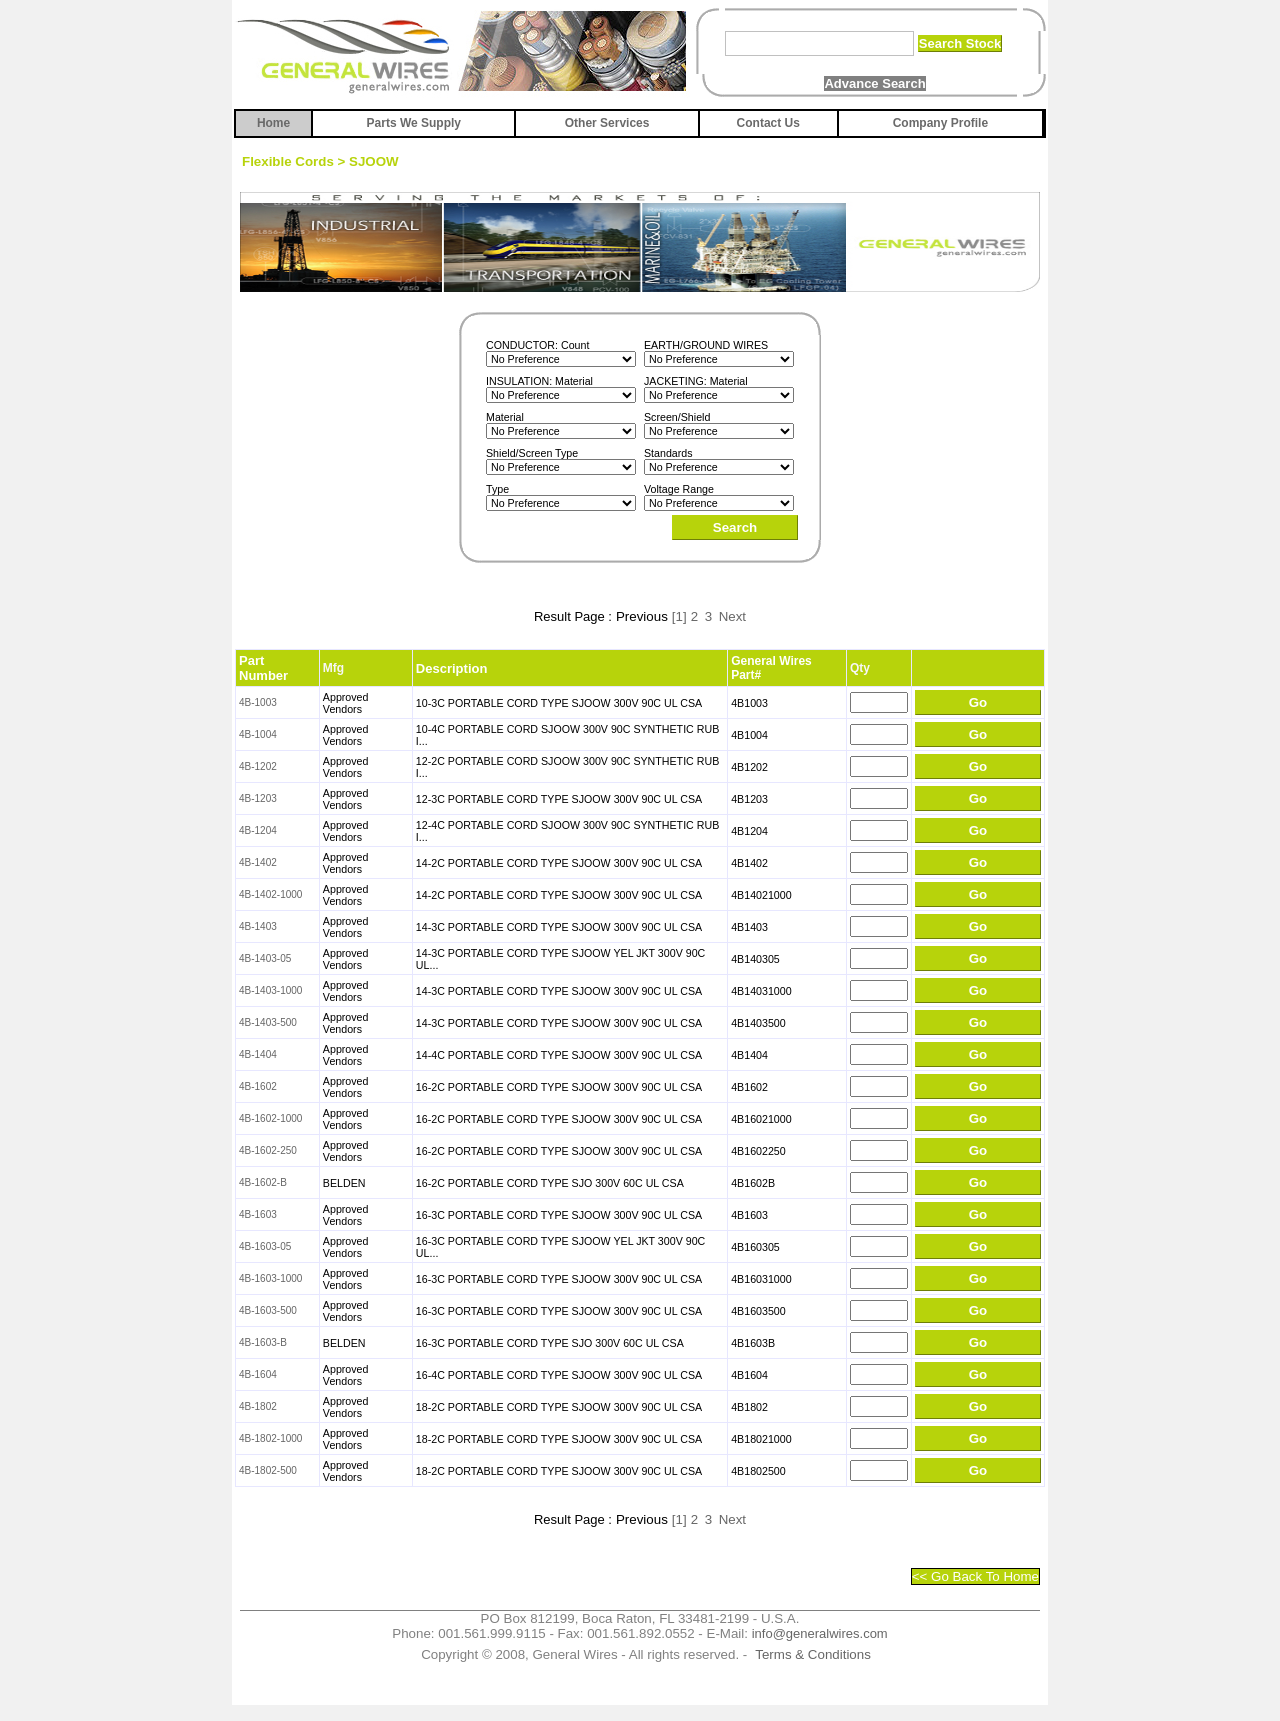 The height and width of the screenshot is (1721, 1280). Describe the element at coordinates (414, 123) in the screenshot. I see `Parts We Supply` at that location.